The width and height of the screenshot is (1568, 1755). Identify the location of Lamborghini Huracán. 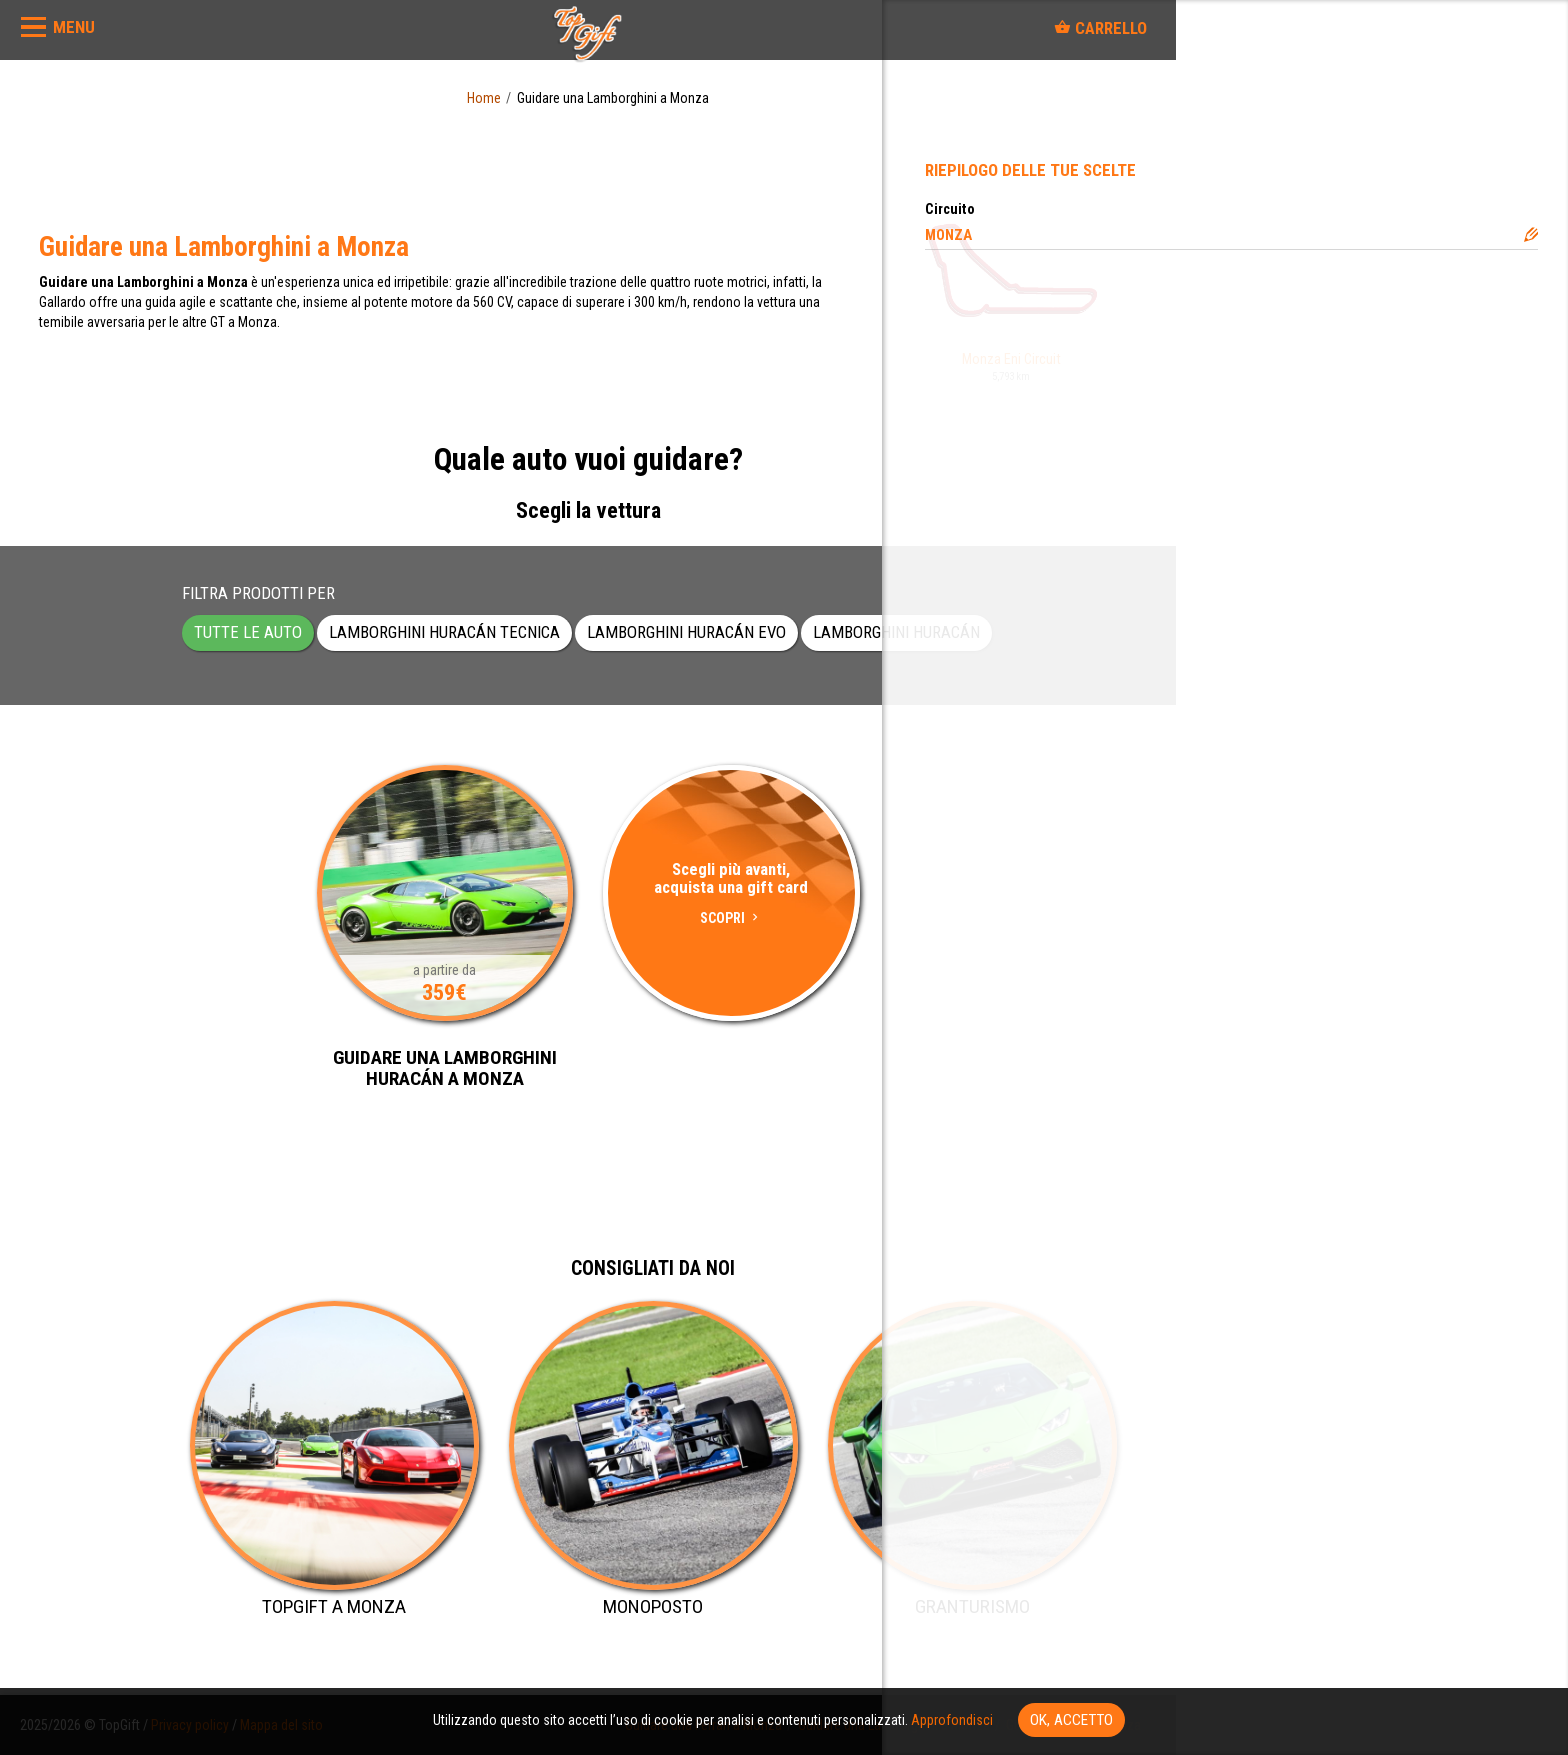
(896, 632).